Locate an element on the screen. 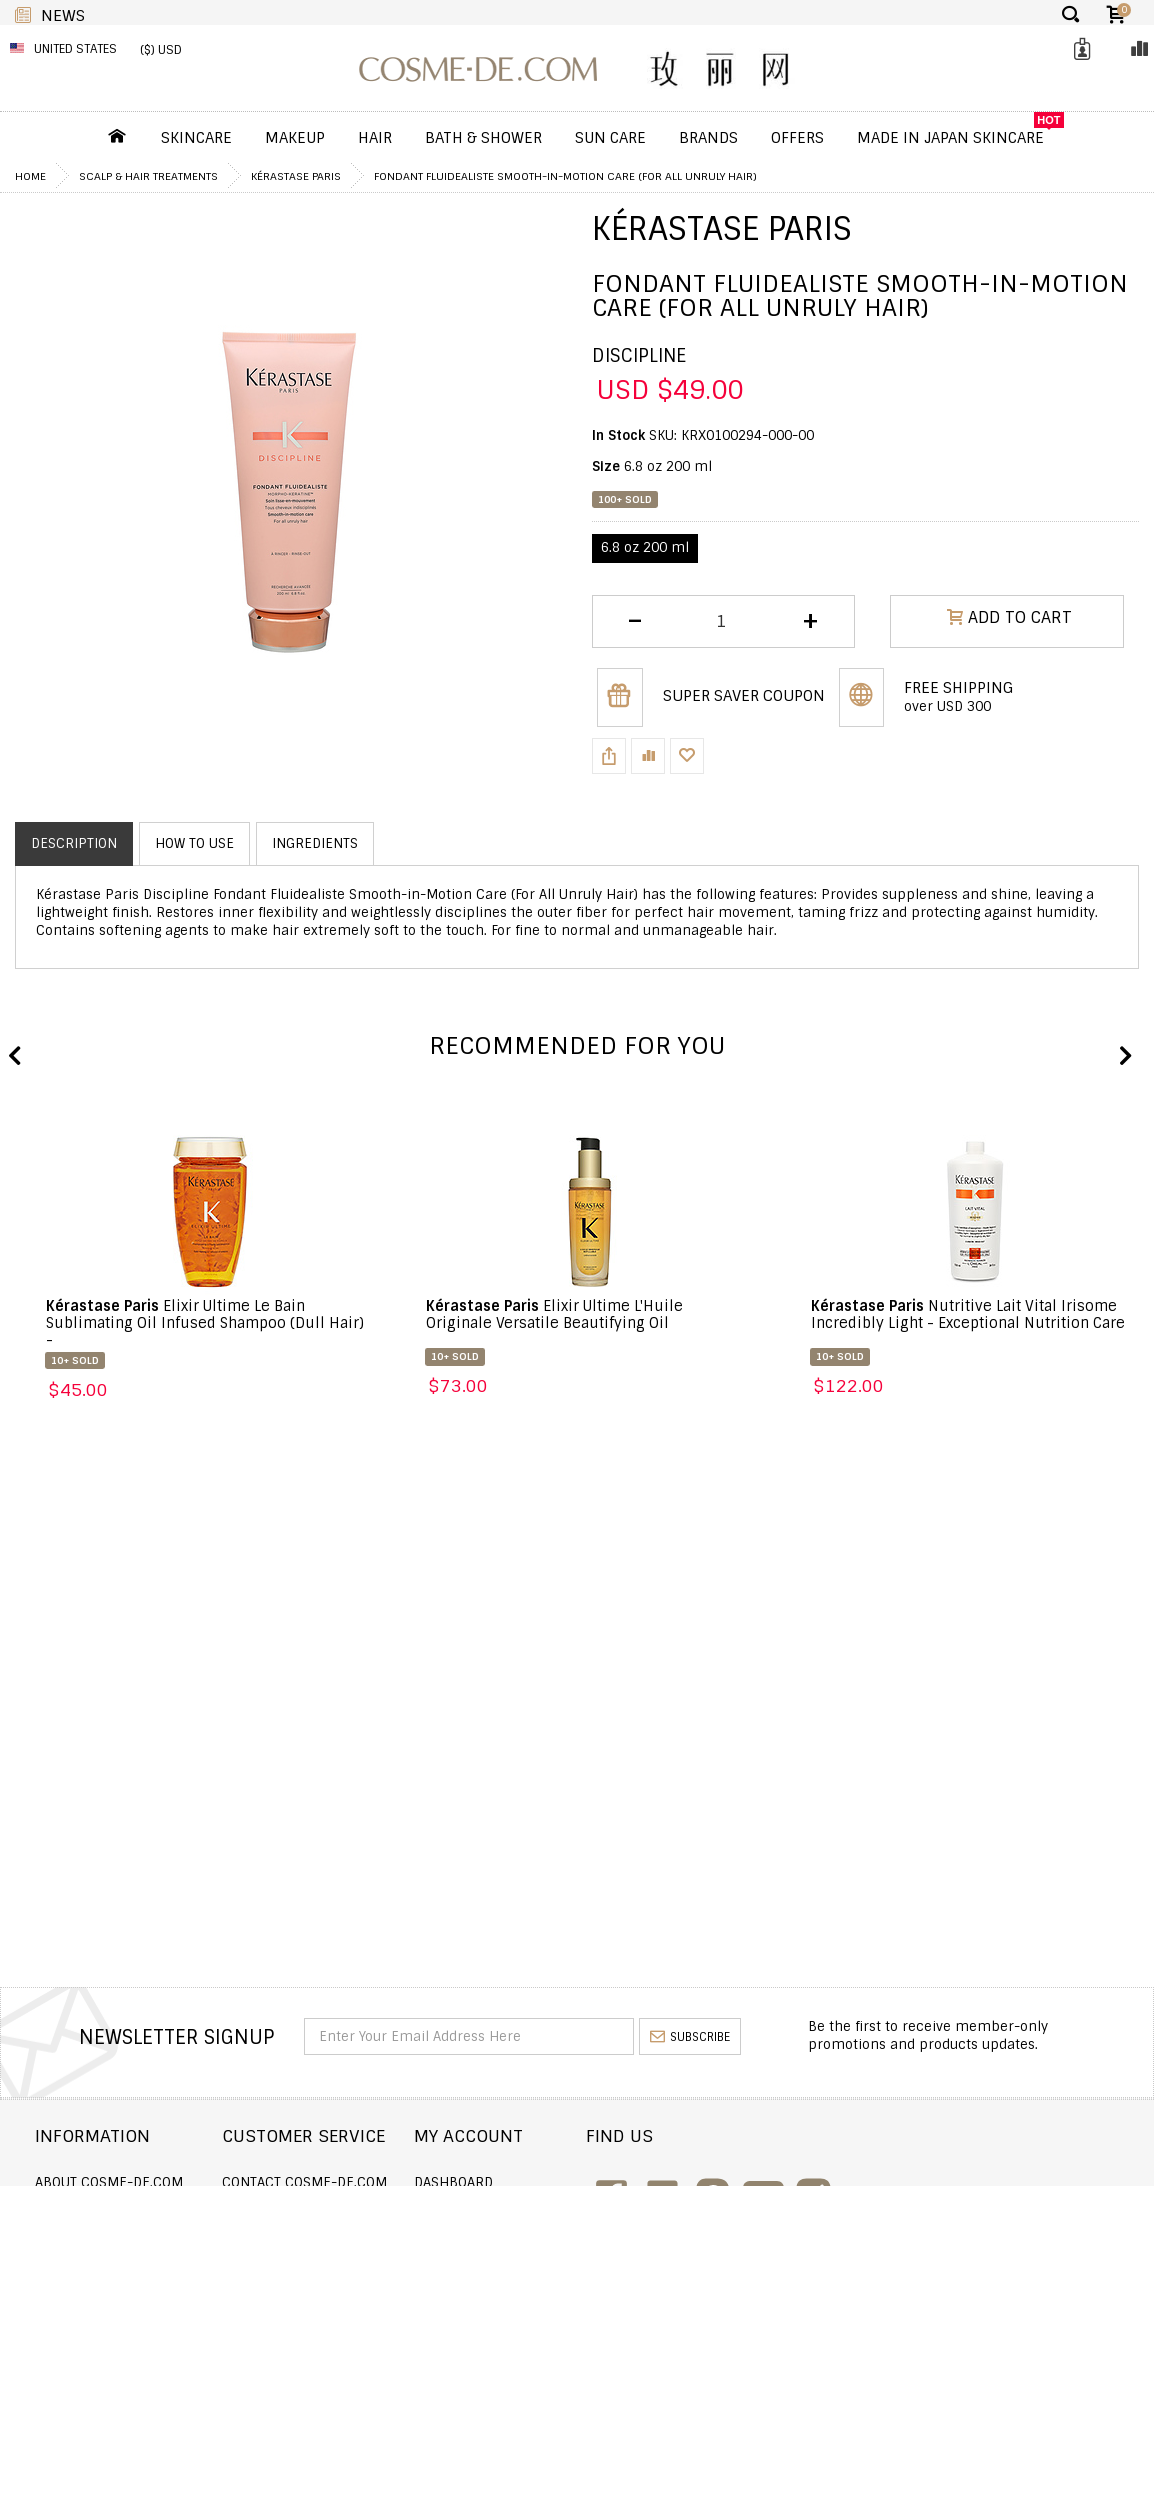 This screenshot has height=2499, width=1154. Next is located at coordinates (1124, 1057).